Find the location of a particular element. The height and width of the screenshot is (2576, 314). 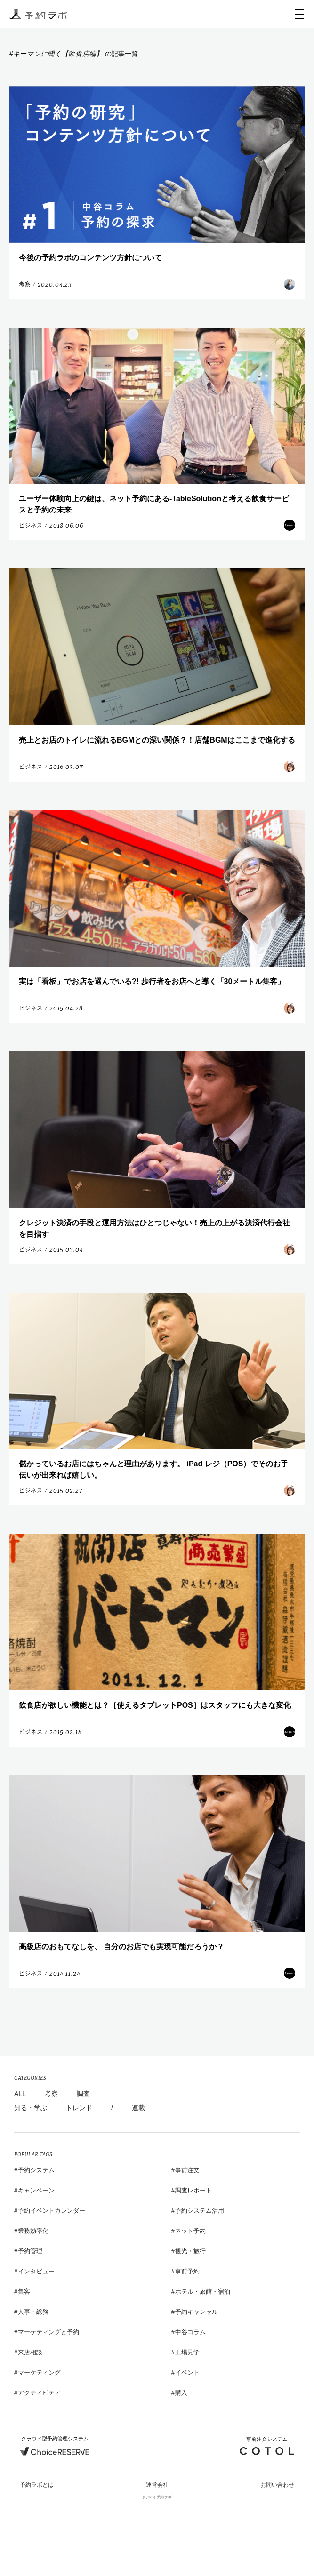

運営会社 is located at coordinates (157, 2484).